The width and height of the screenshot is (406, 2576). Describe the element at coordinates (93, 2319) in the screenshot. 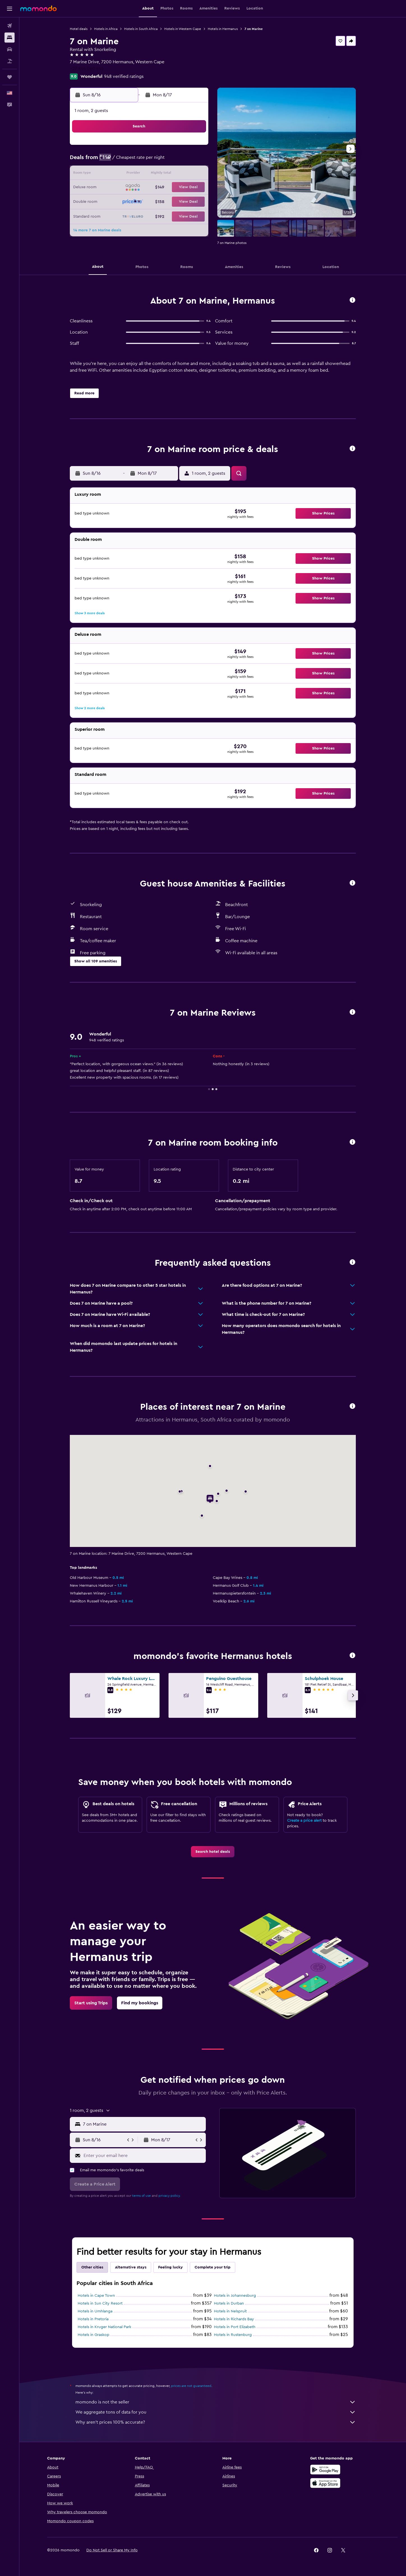

I see `Hotels in Pretoria` at that location.